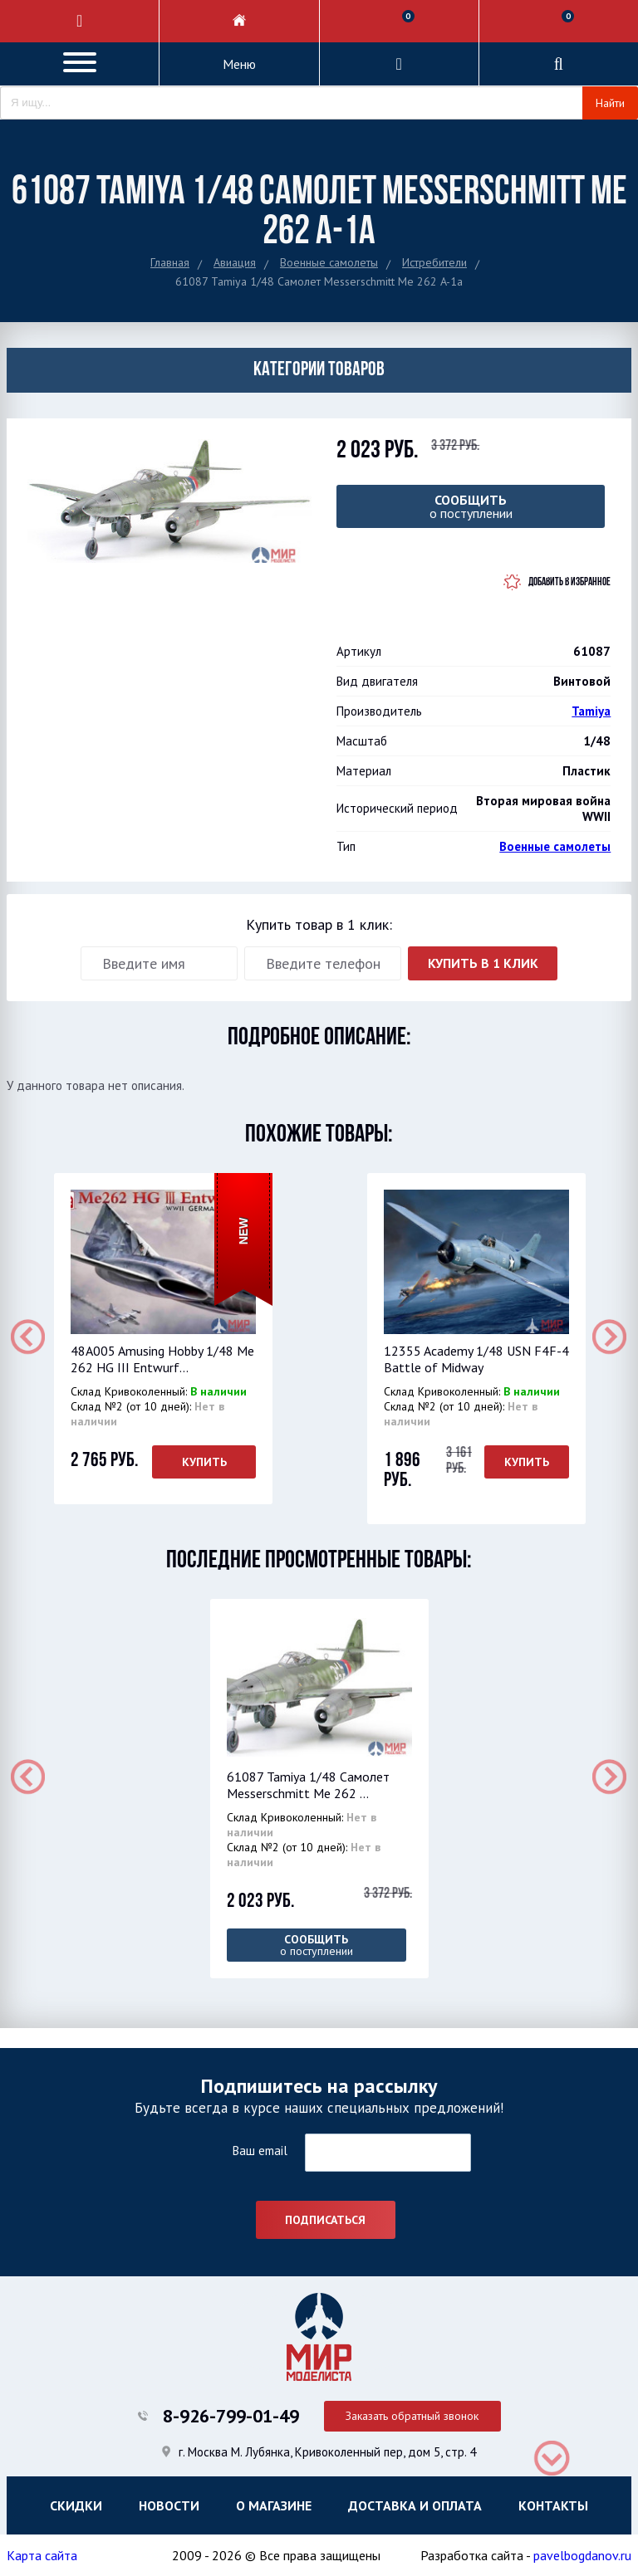 The height and width of the screenshot is (2576, 638). What do you see at coordinates (553, 2505) in the screenshot?
I see `Контакты` at bounding box center [553, 2505].